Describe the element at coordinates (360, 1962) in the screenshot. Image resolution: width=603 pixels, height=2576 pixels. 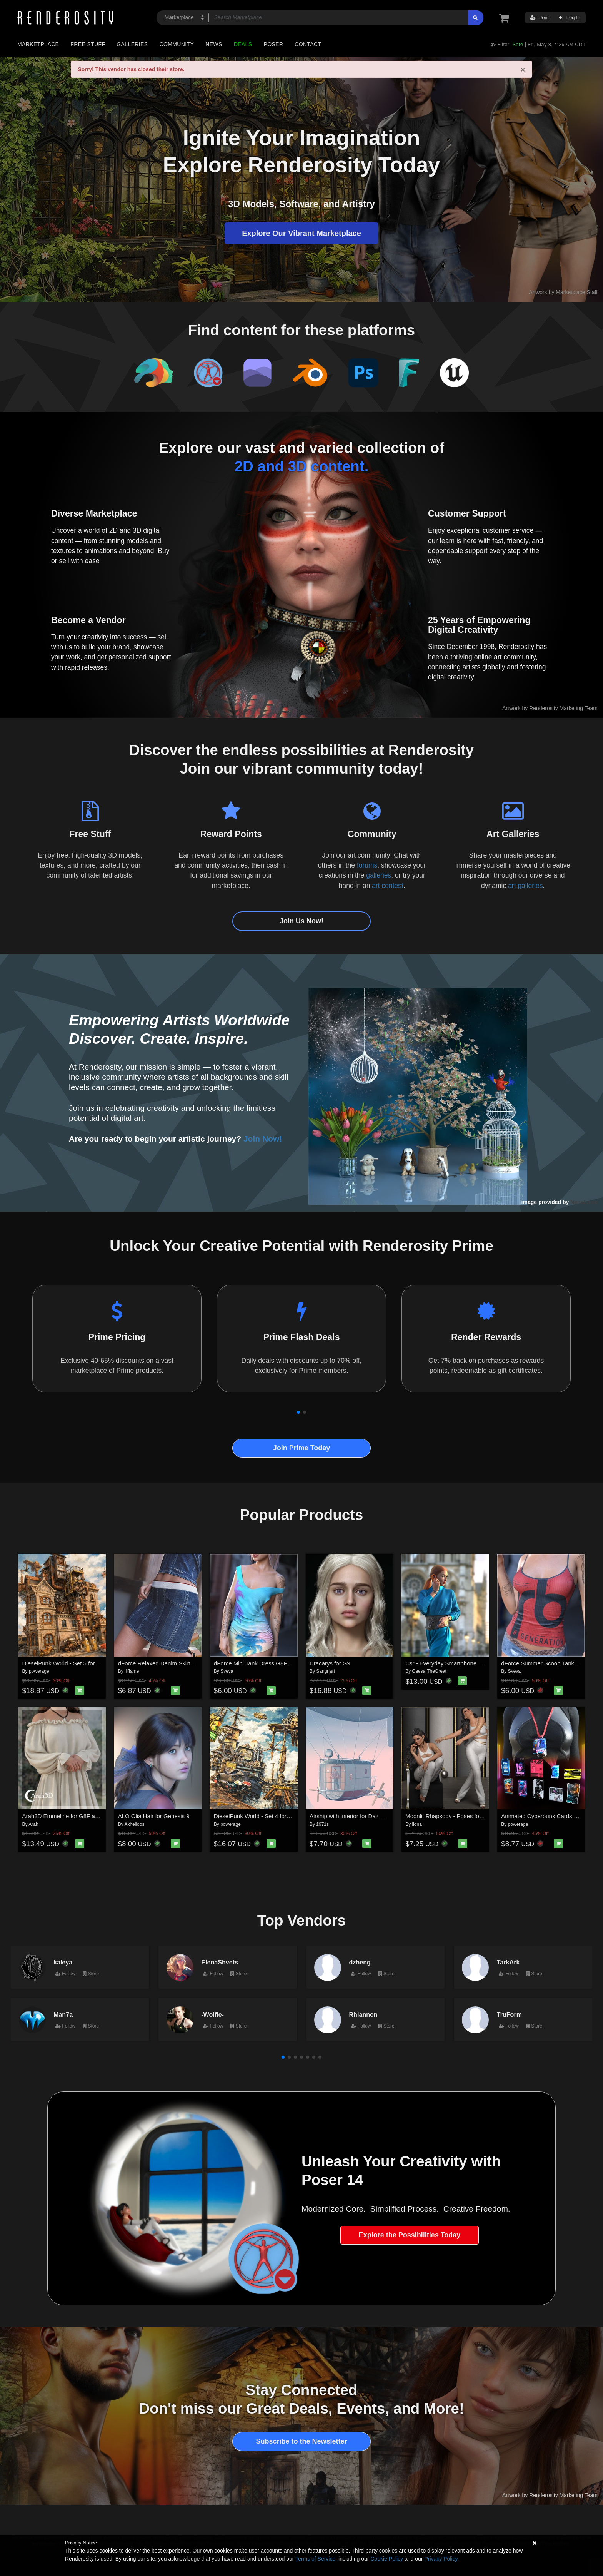
I see `dzheng` at that location.